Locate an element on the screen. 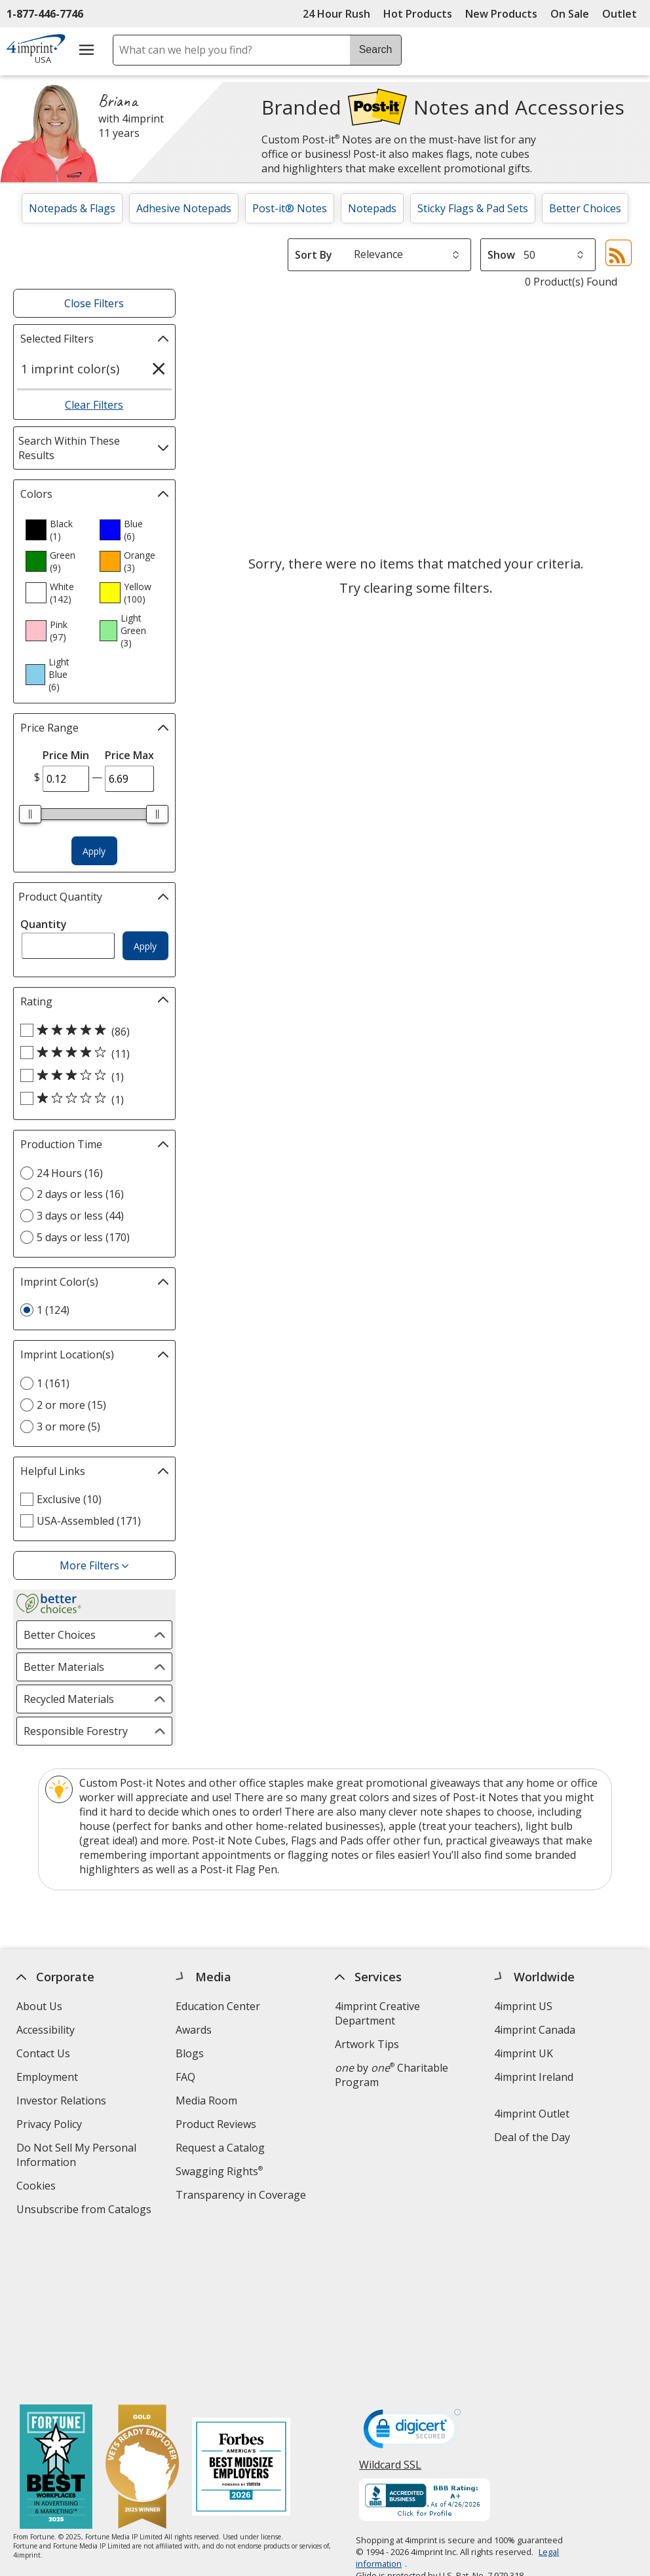 This screenshot has height=2576, width=650. Clear Filters is located at coordinates (94, 405).